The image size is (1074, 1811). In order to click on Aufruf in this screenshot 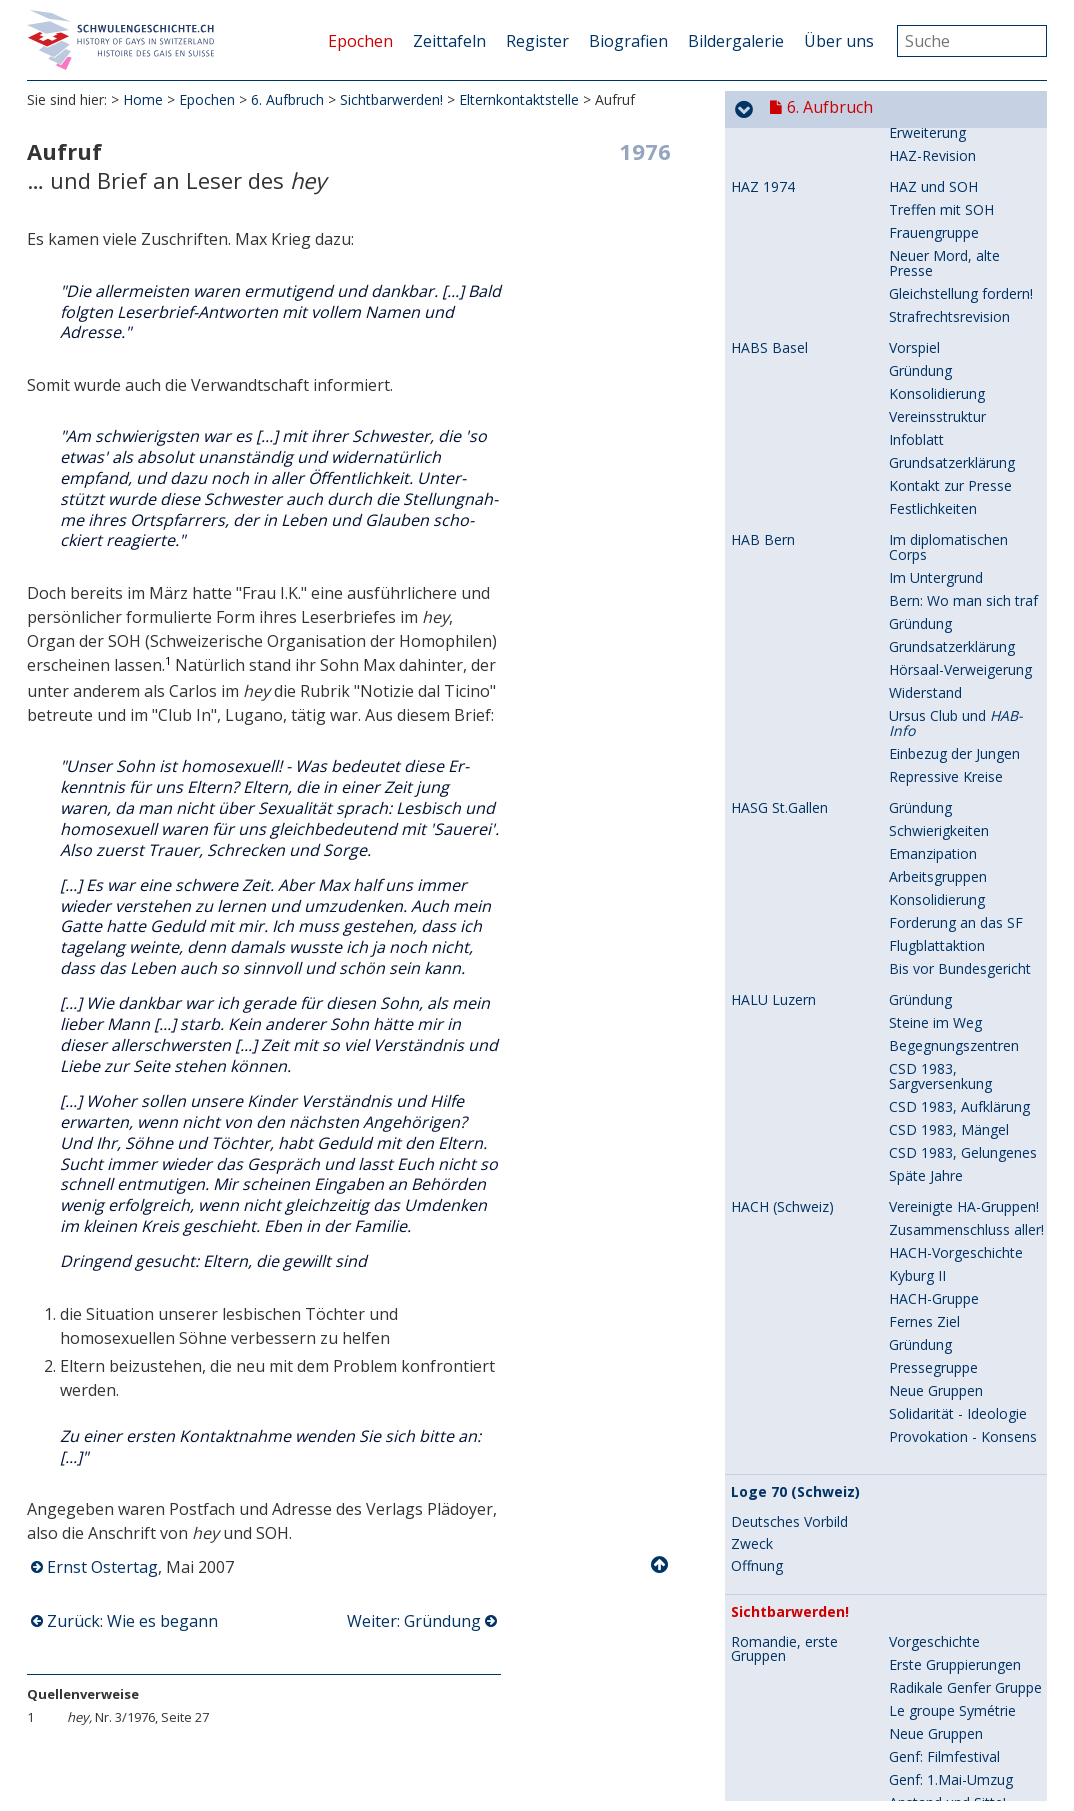, I will do `click(909, 583)`.